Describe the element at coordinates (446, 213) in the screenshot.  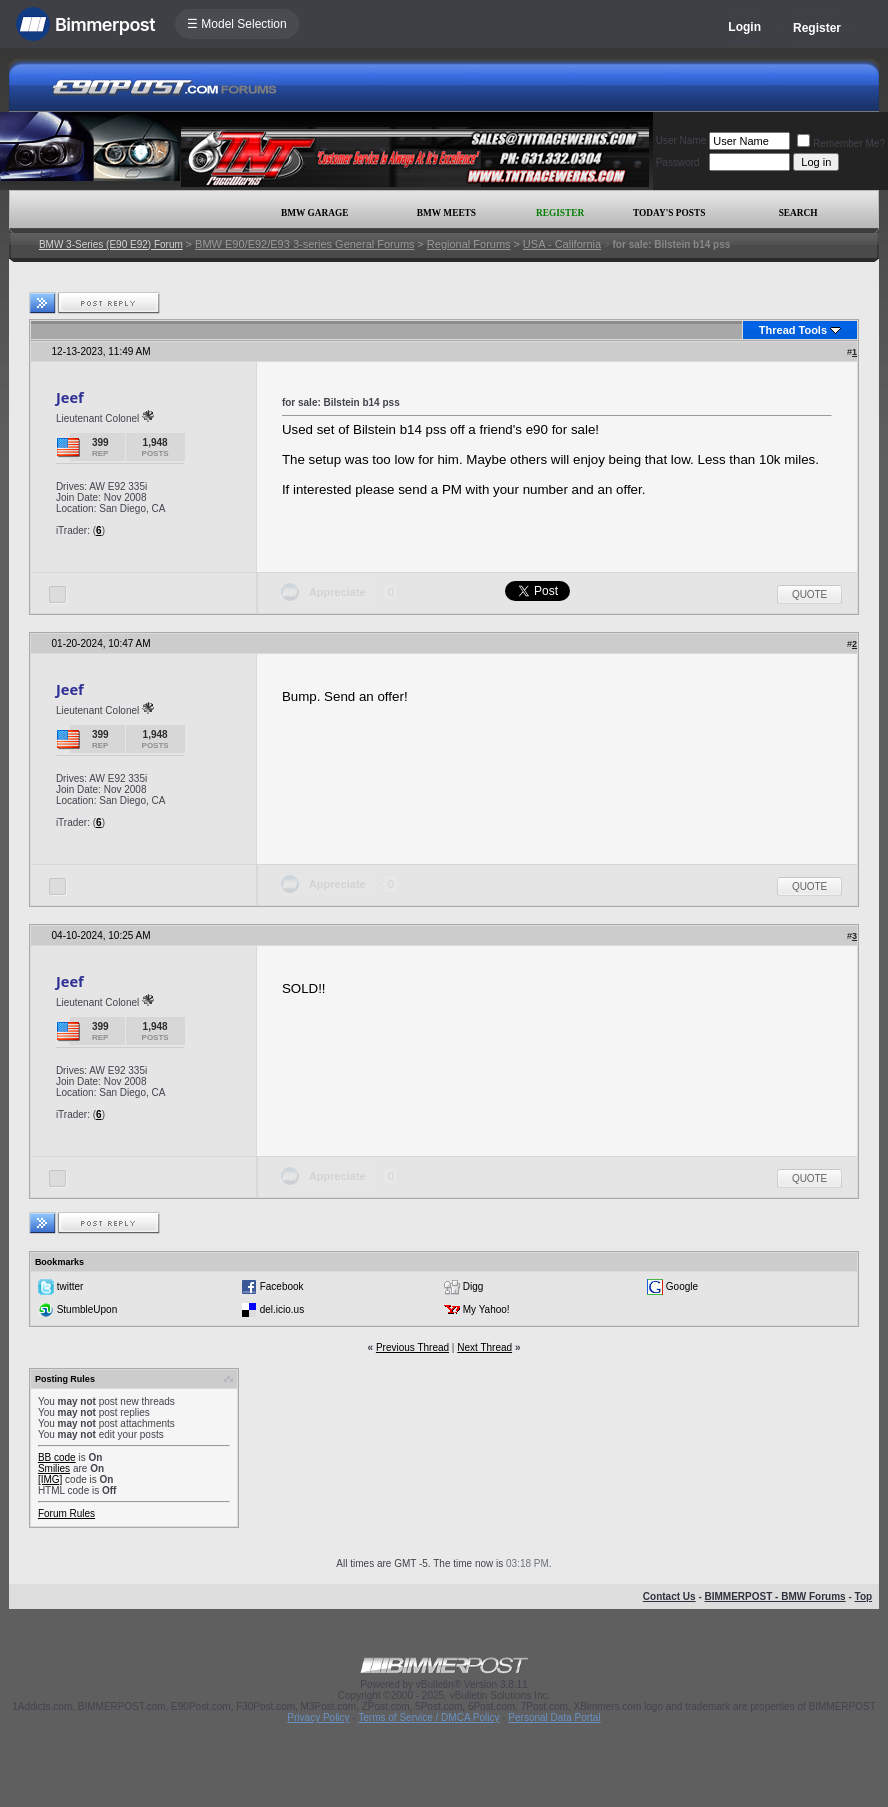
I see `BMW Meets` at that location.